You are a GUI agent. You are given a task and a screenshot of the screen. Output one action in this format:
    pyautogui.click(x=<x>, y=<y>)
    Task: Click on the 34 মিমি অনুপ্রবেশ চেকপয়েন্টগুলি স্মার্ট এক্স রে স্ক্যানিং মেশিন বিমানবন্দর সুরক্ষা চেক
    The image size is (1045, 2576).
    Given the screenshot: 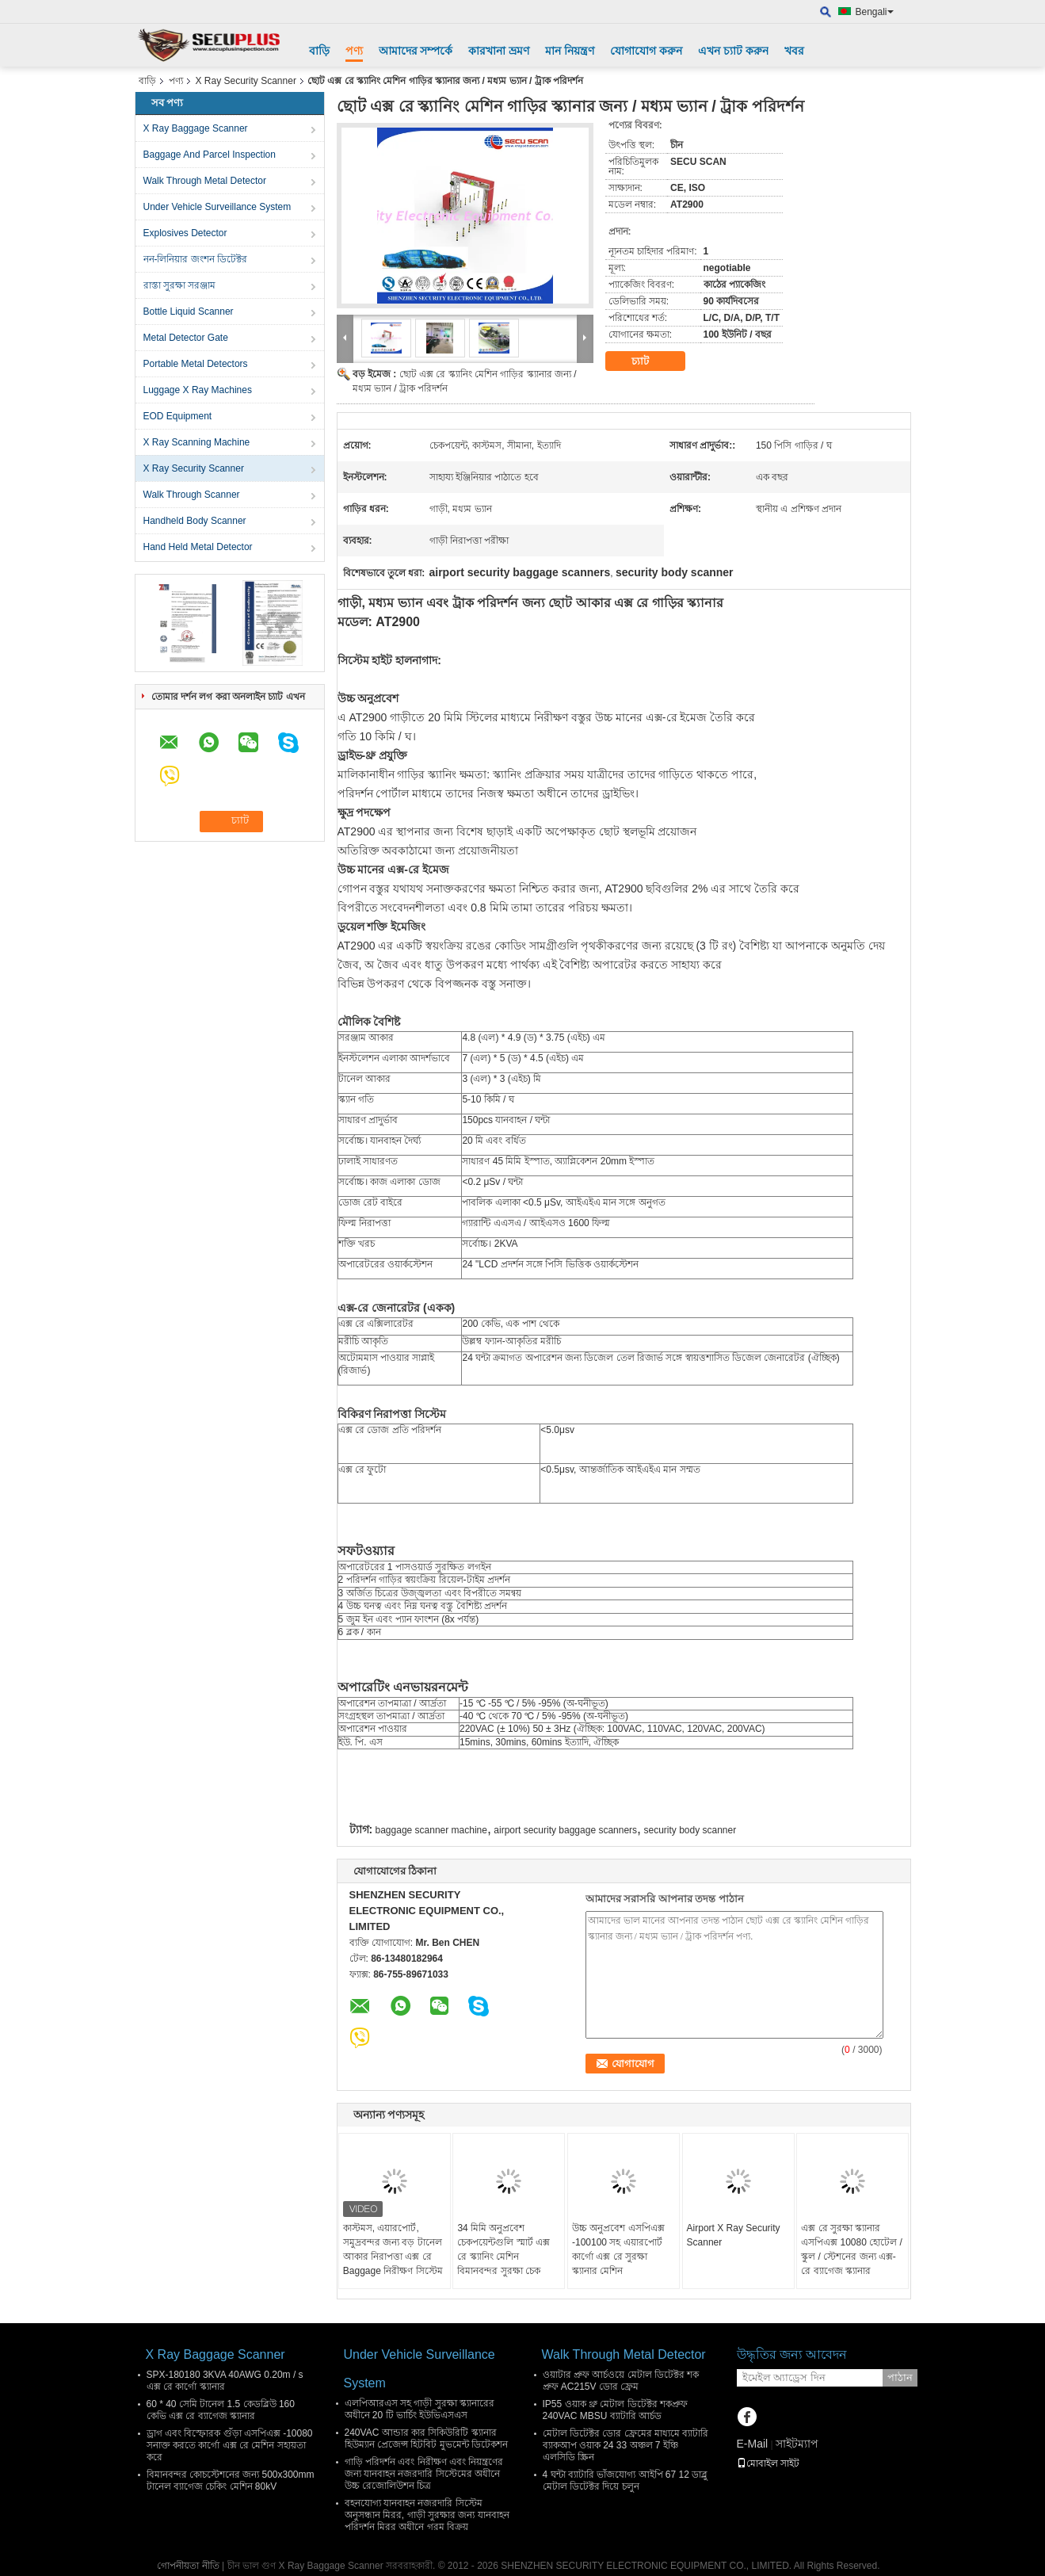 What is the action you would take?
    pyautogui.click(x=503, y=2249)
    